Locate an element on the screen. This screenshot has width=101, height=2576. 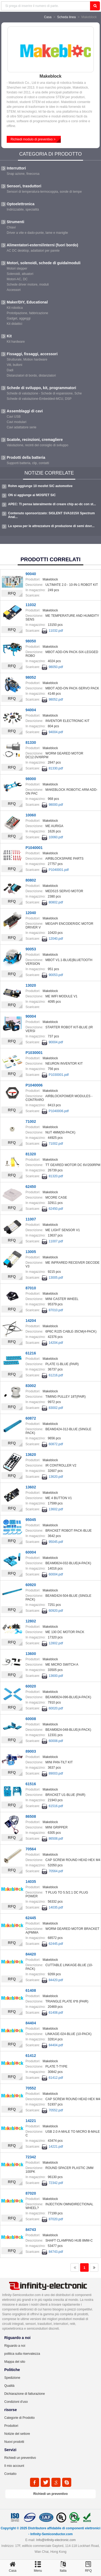
11032.pdf is located at coordinates (56, 631).